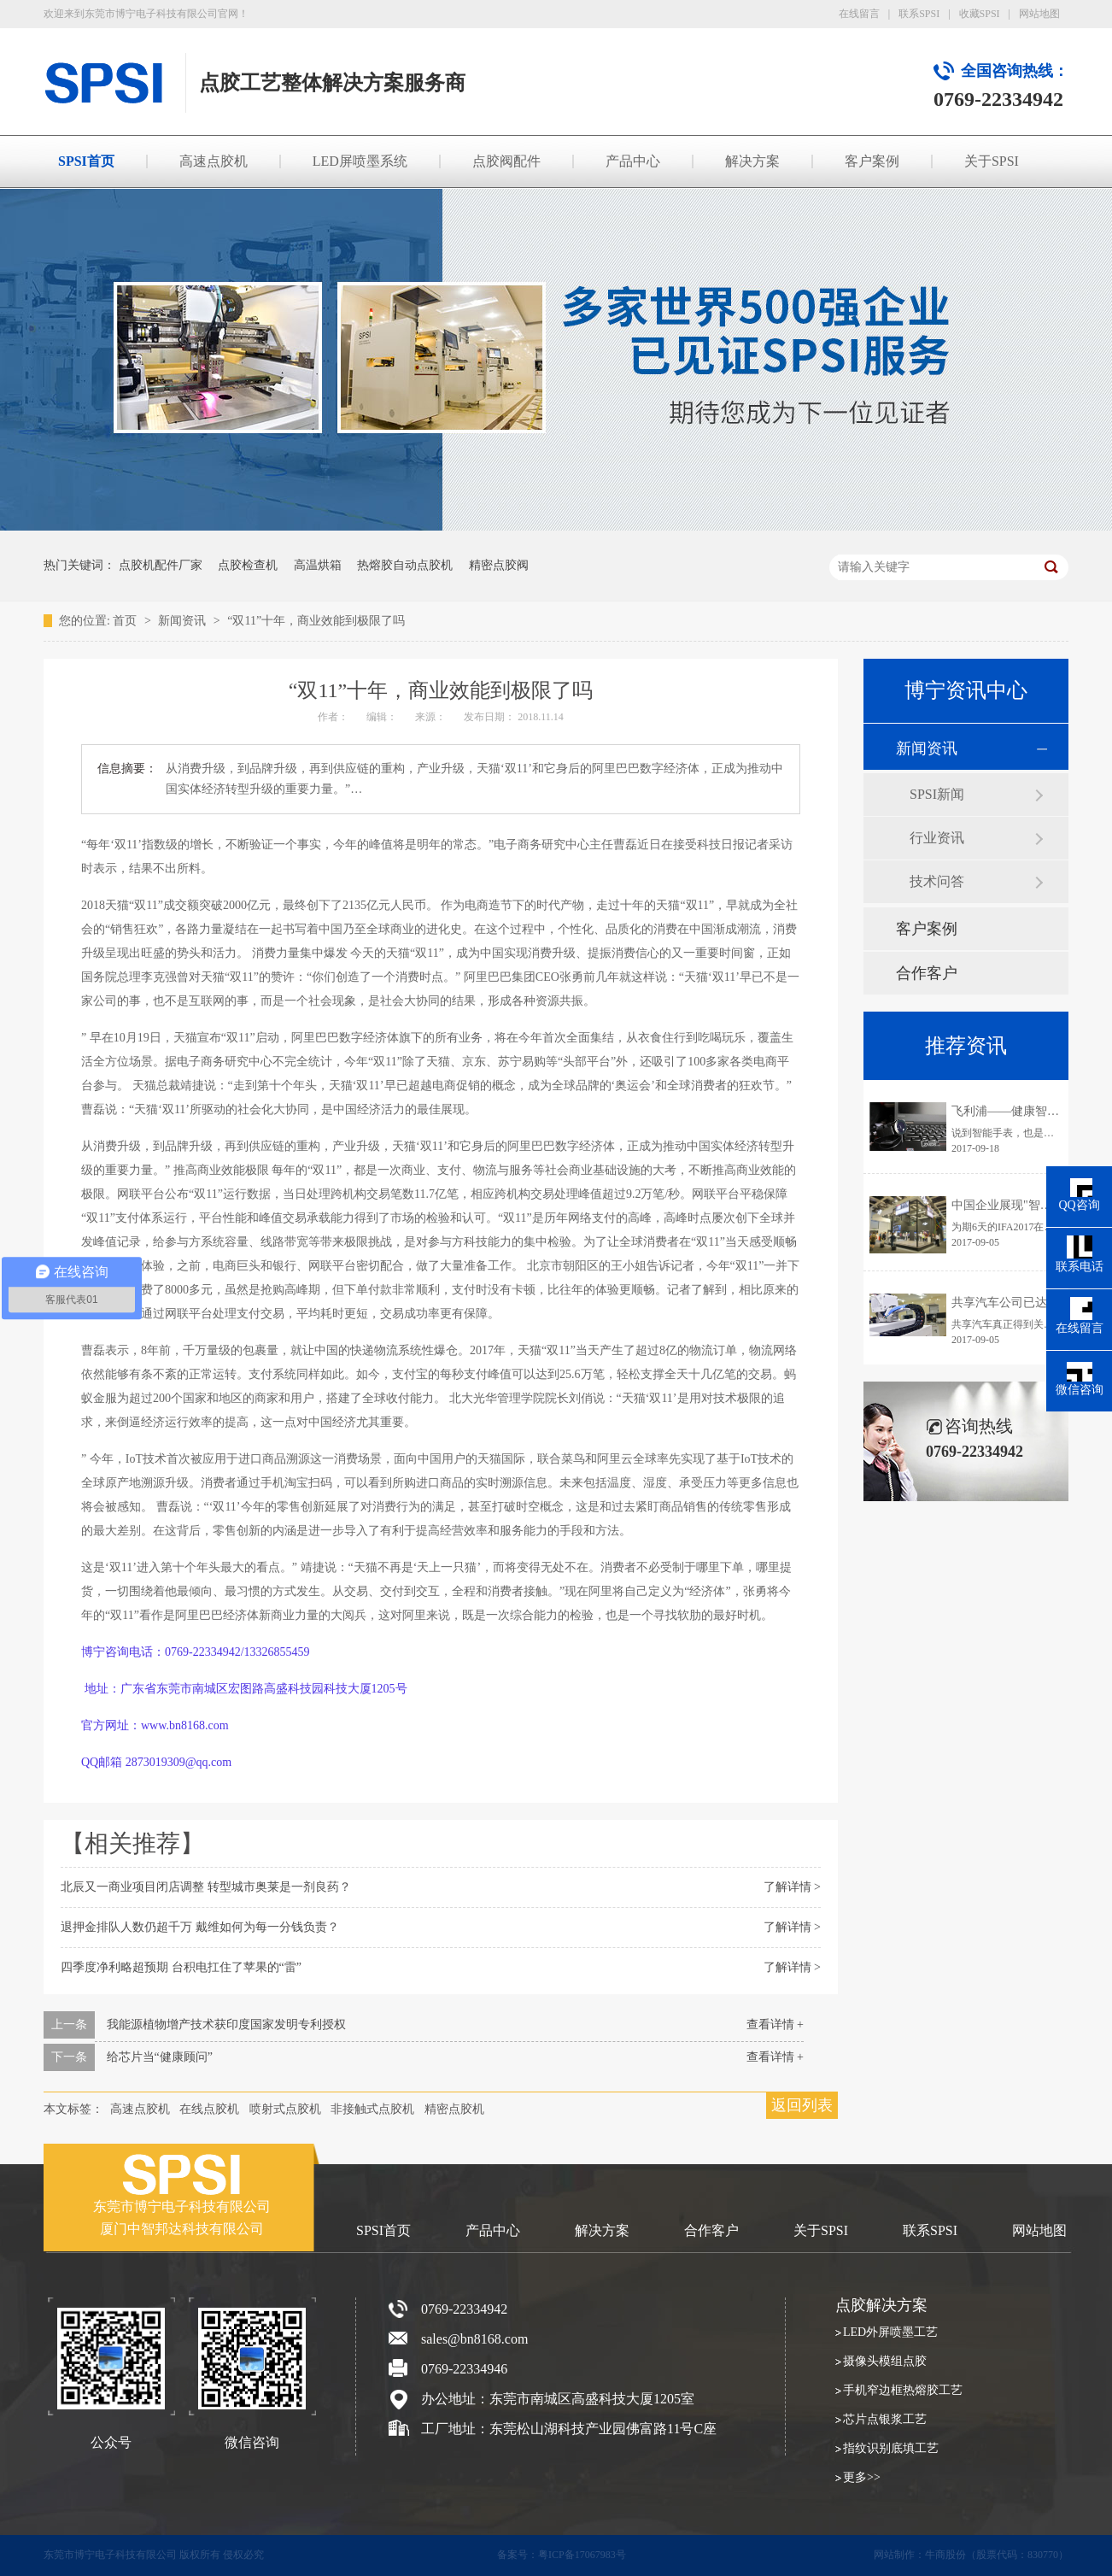 This screenshot has height=2576, width=1112. Describe the element at coordinates (979, 14) in the screenshot. I see `收藏SPSI` at that location.